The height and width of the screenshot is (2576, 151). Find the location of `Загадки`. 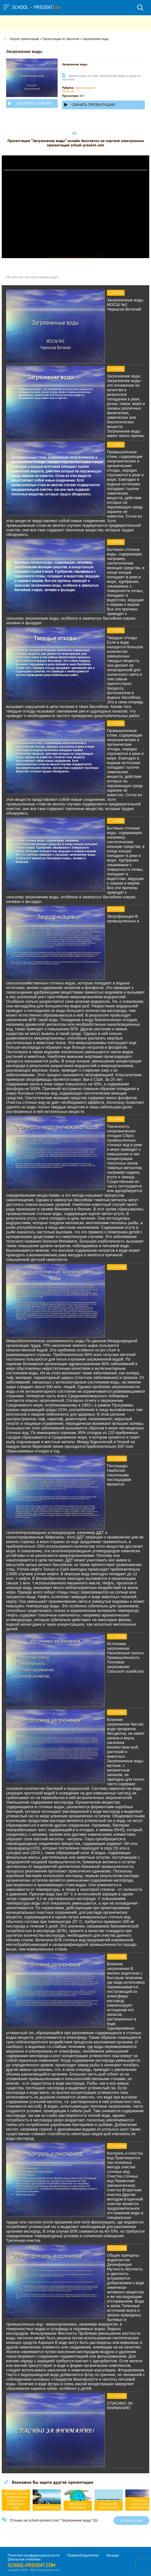

Загадки is located at coordinates (112, 2555).